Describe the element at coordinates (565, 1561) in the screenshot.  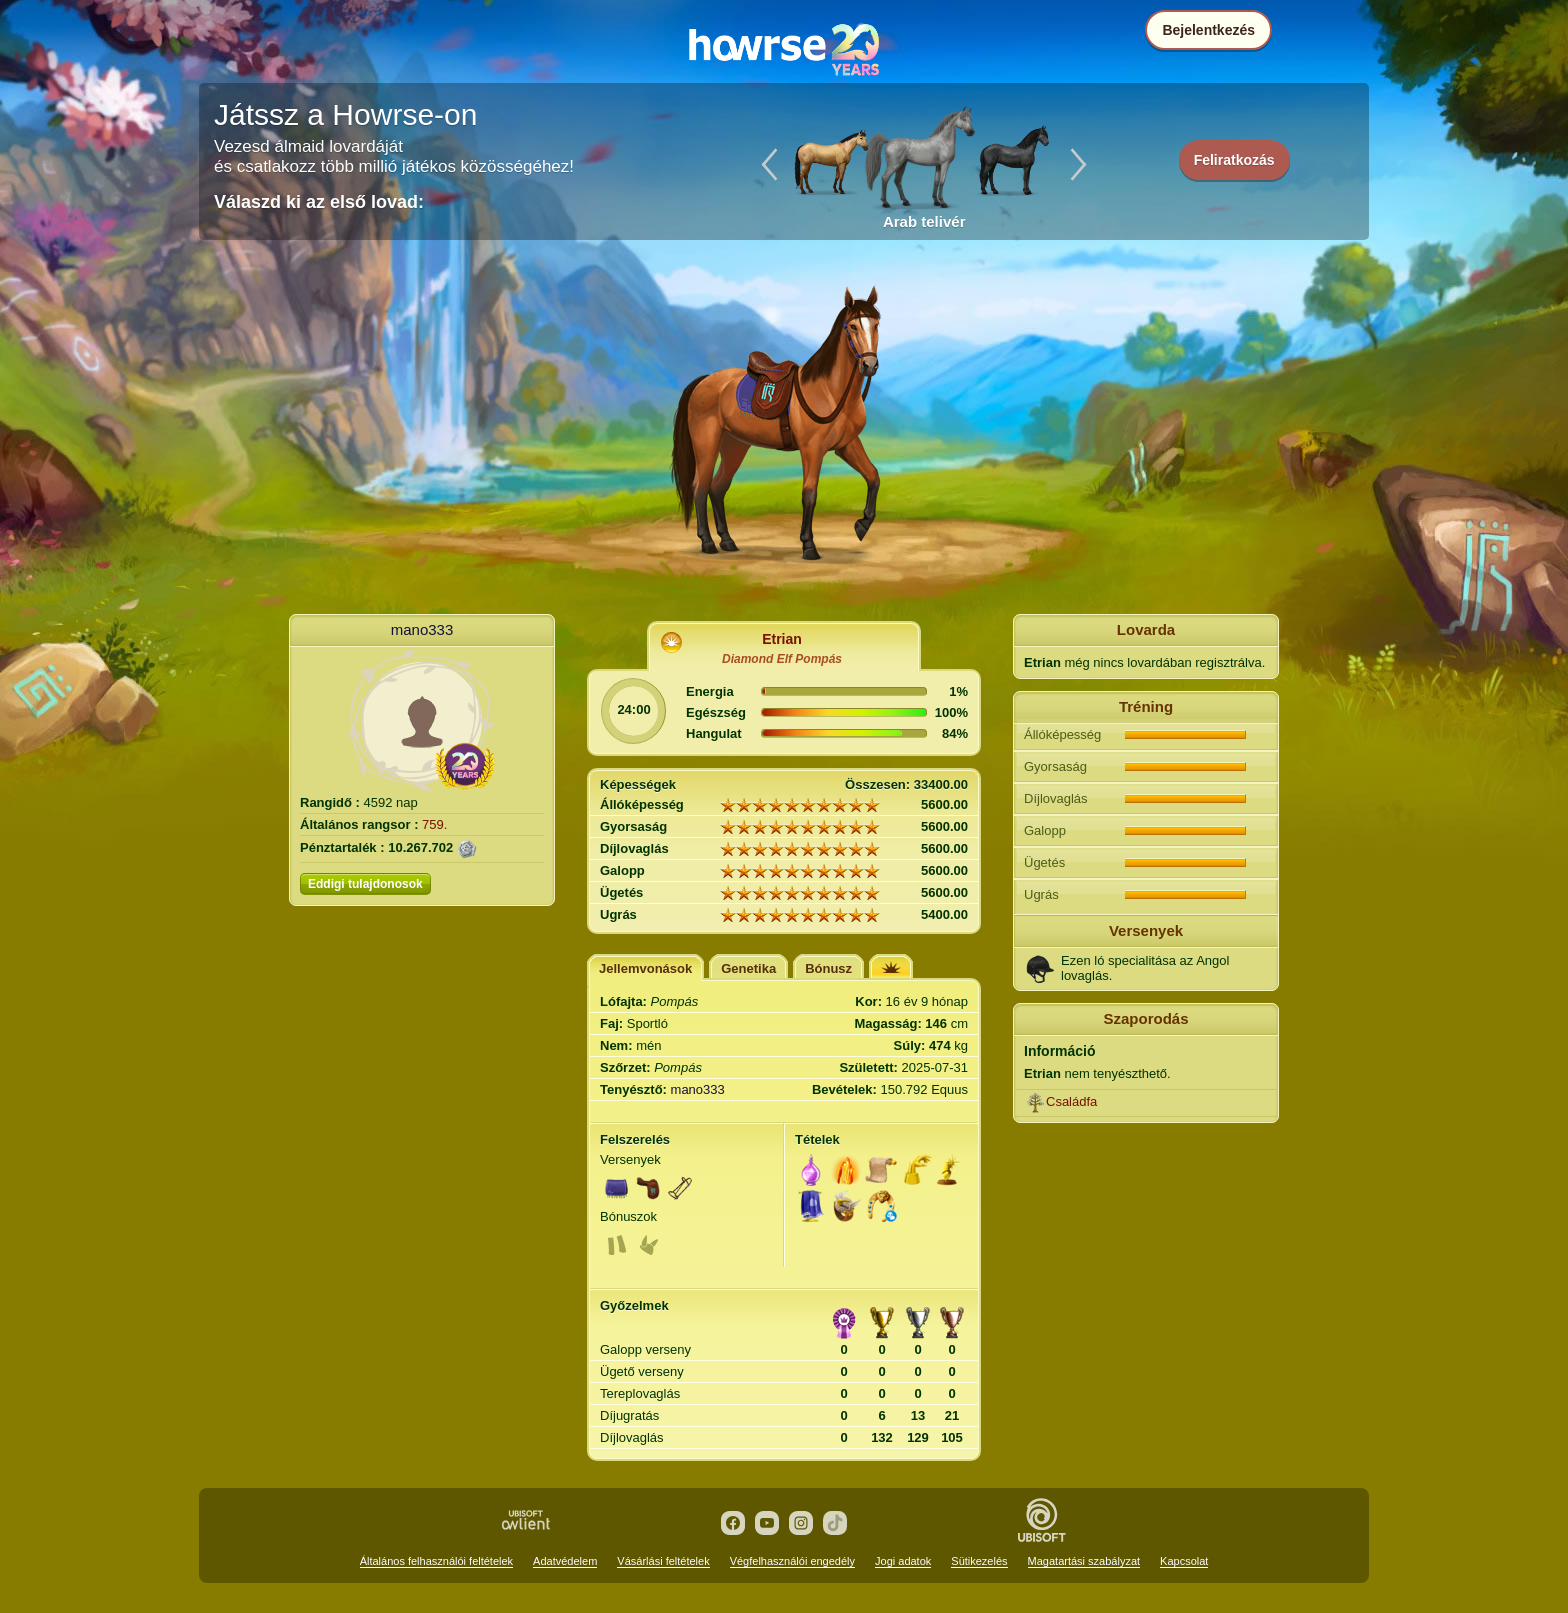
I see `Adatvédelem` at that location.